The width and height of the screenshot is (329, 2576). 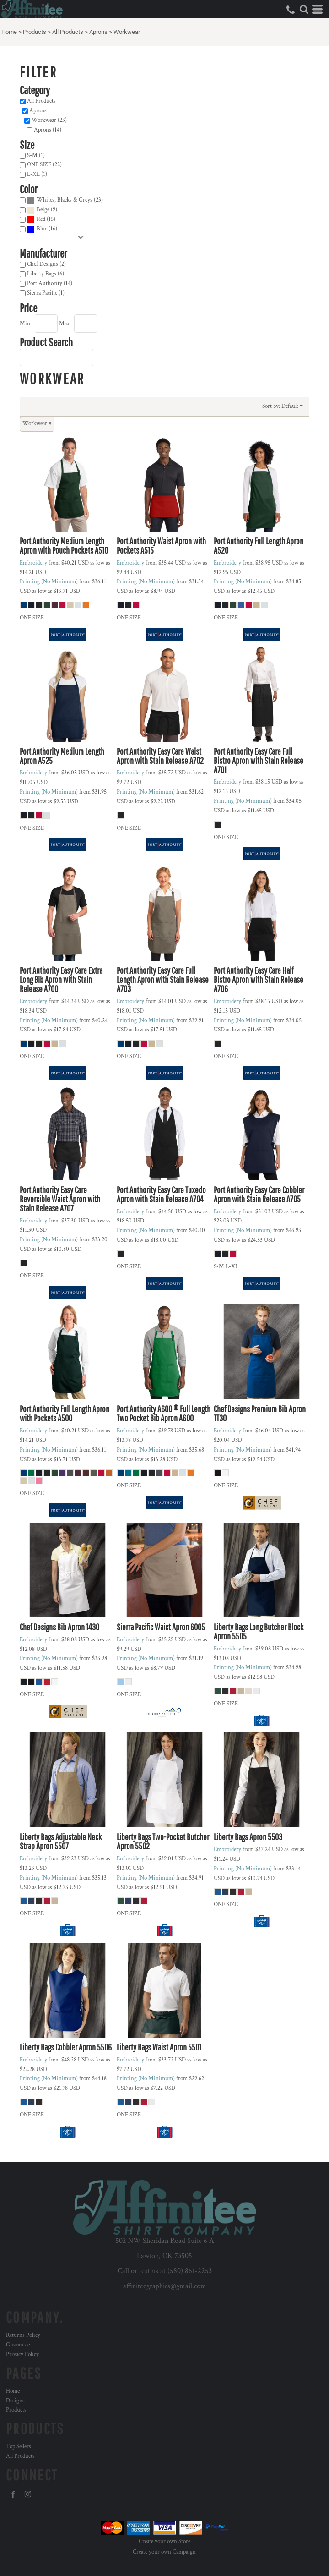 What do you see at coordinates (65, 200) in the screenshot?
I see `(23)` at bounding box center [65, 200].